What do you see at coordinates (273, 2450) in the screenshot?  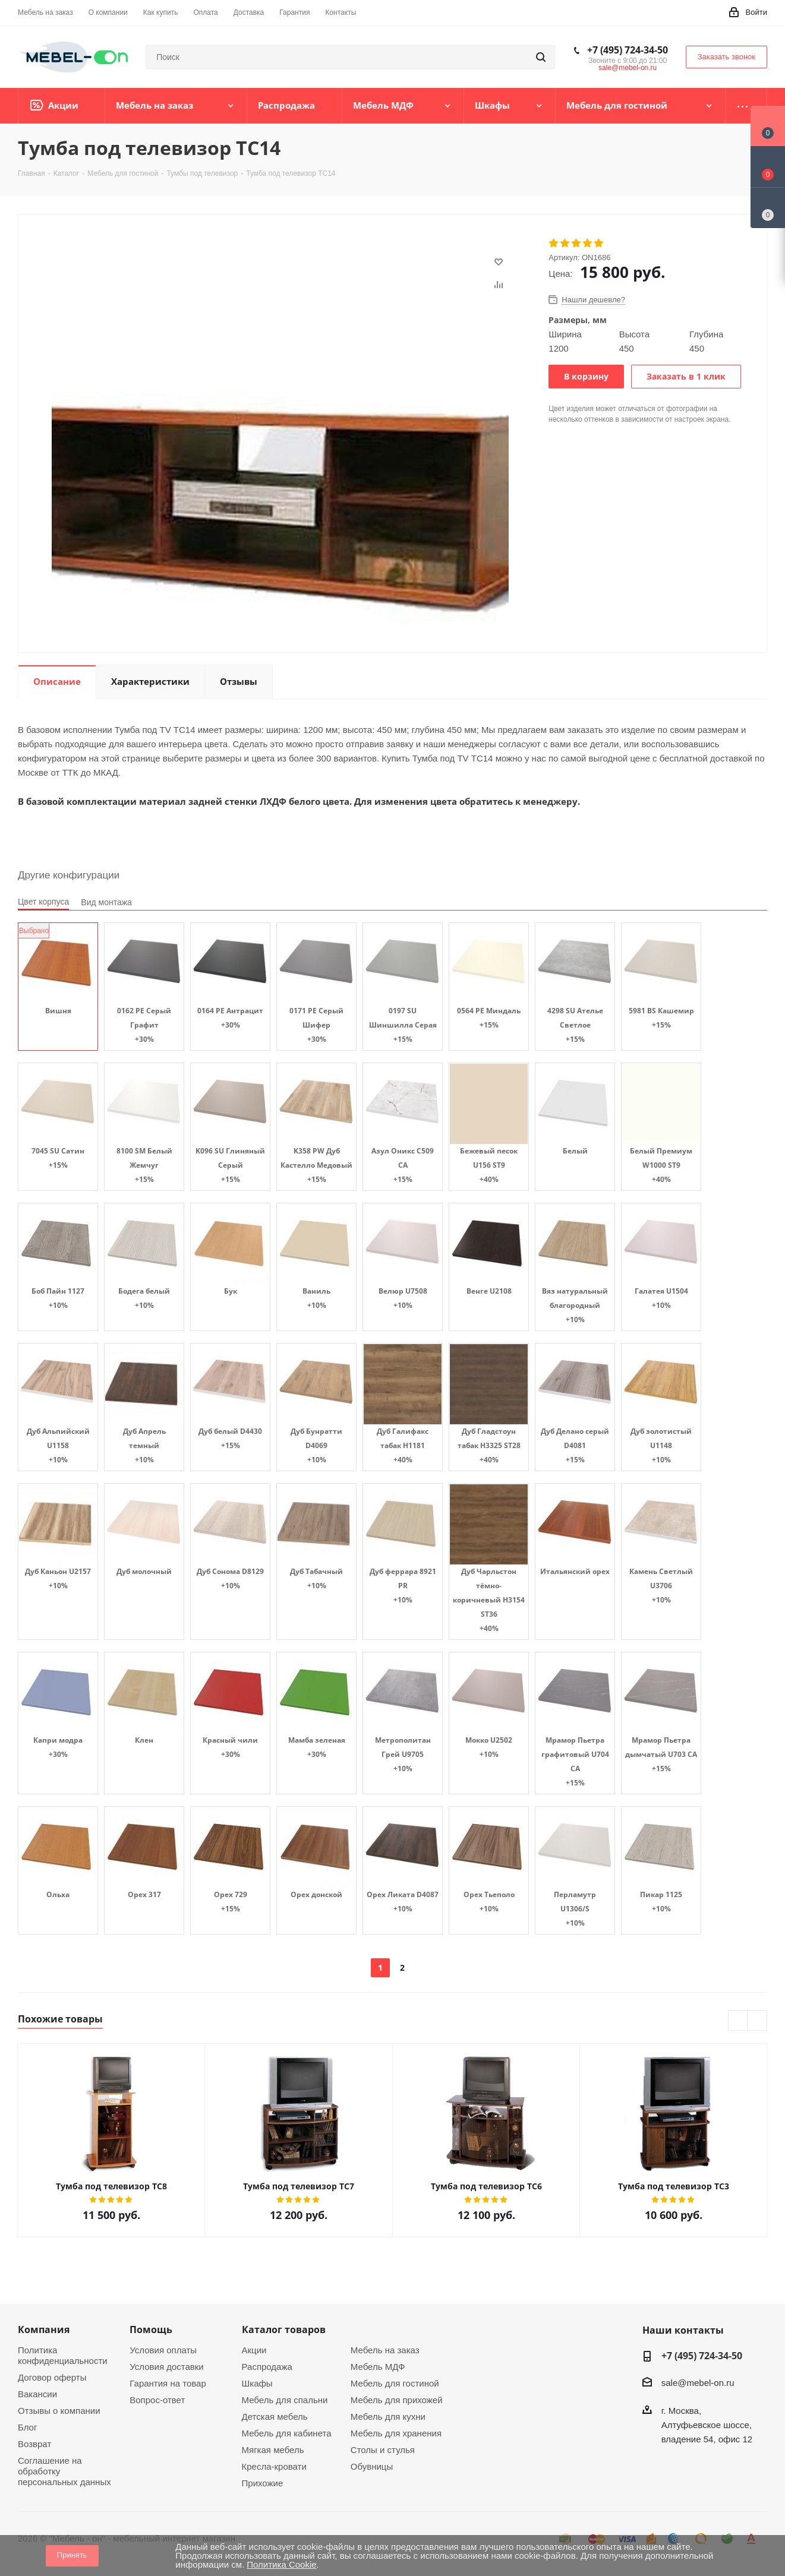 I see `Мягкая мебель` at bounding box center [273, 2450].